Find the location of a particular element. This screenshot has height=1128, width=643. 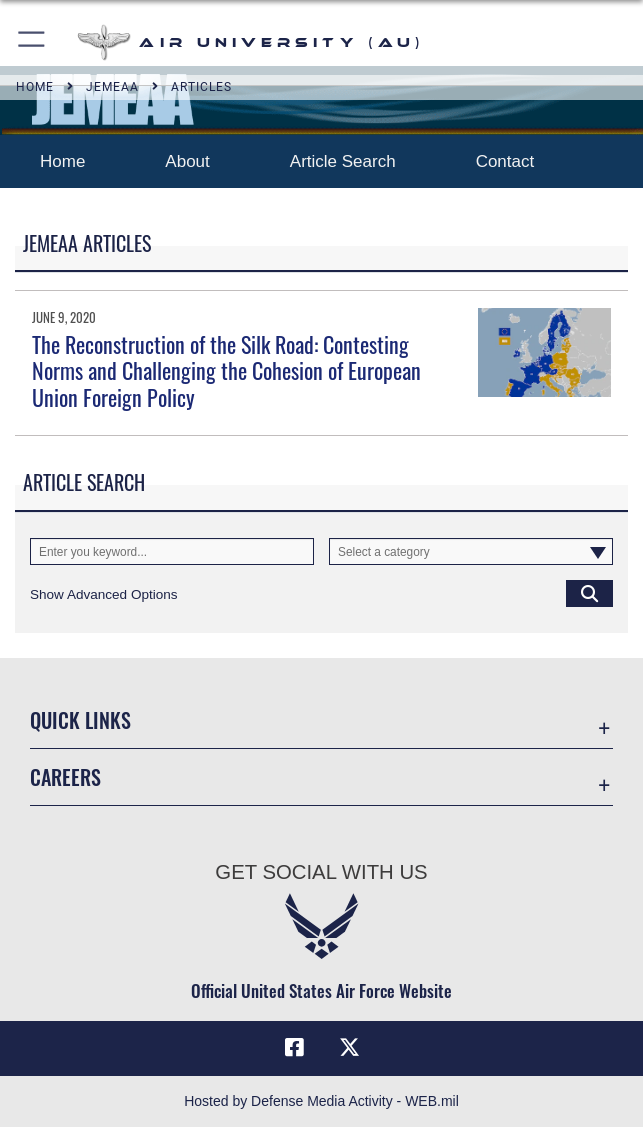

[button] is located at coordinates (32, 42).